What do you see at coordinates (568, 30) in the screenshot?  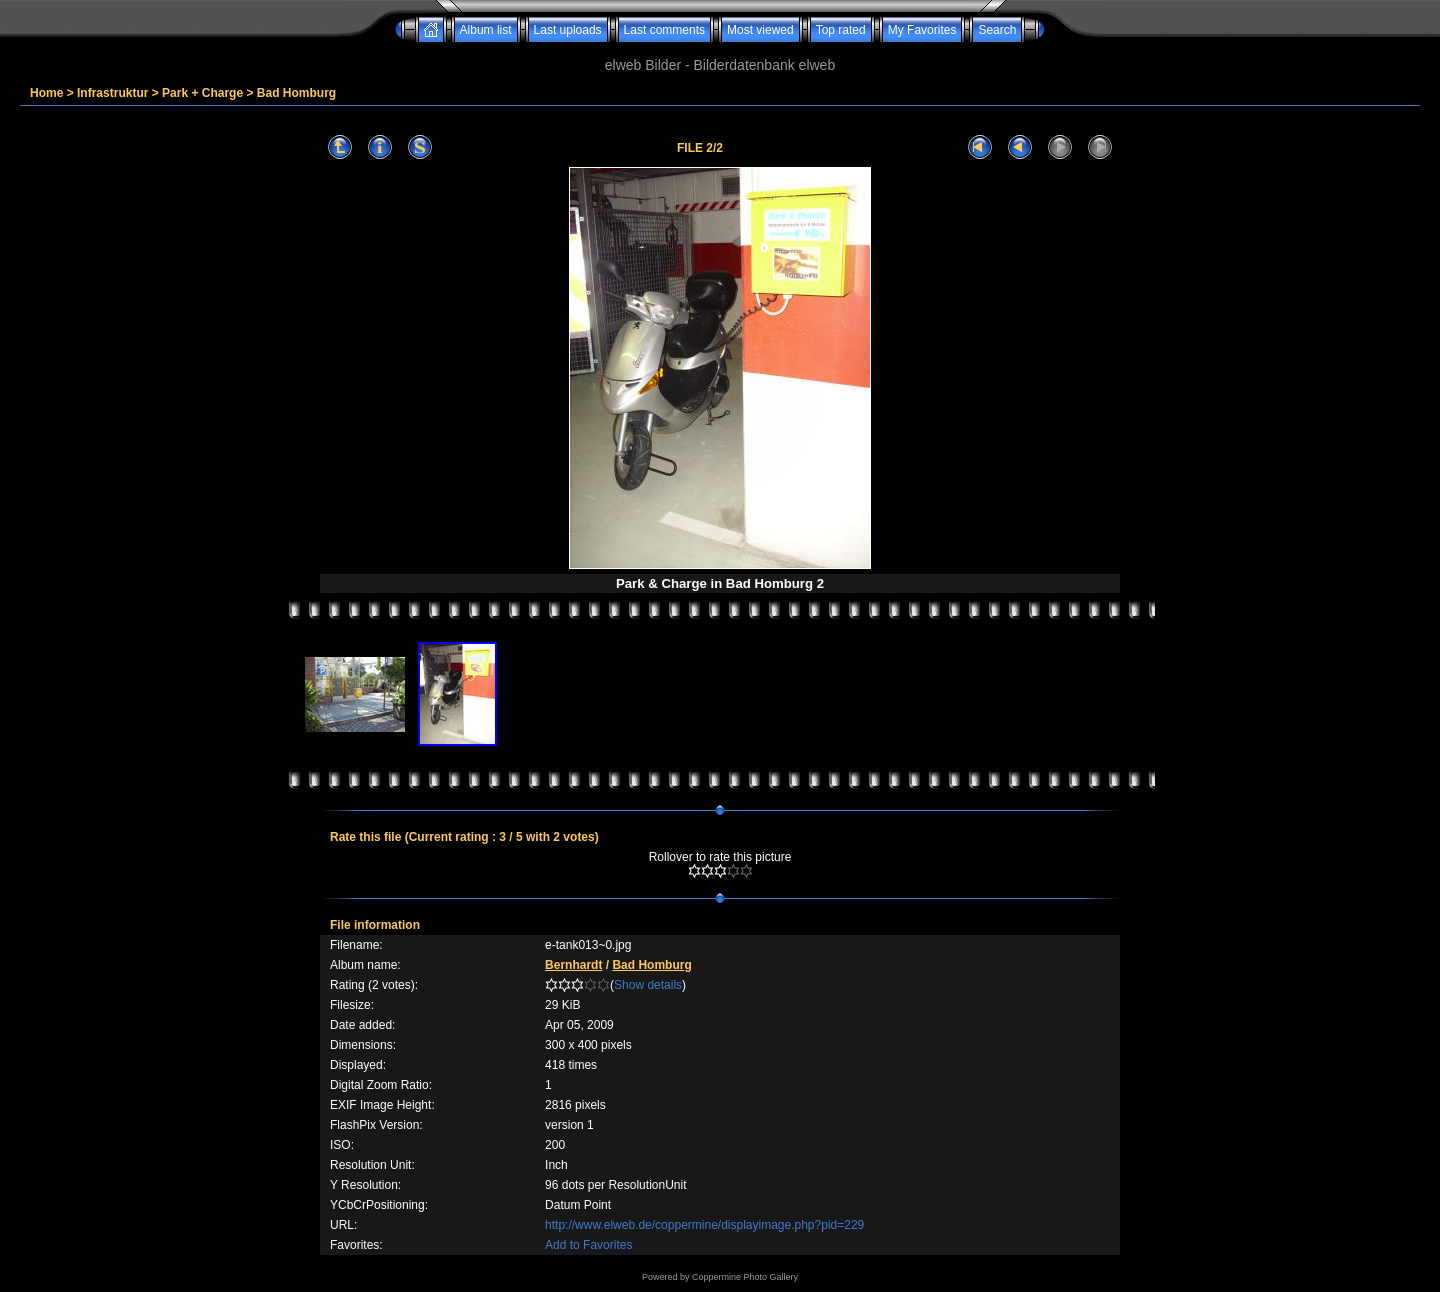 I see `Last uploads` at bounding box center [568, 30].